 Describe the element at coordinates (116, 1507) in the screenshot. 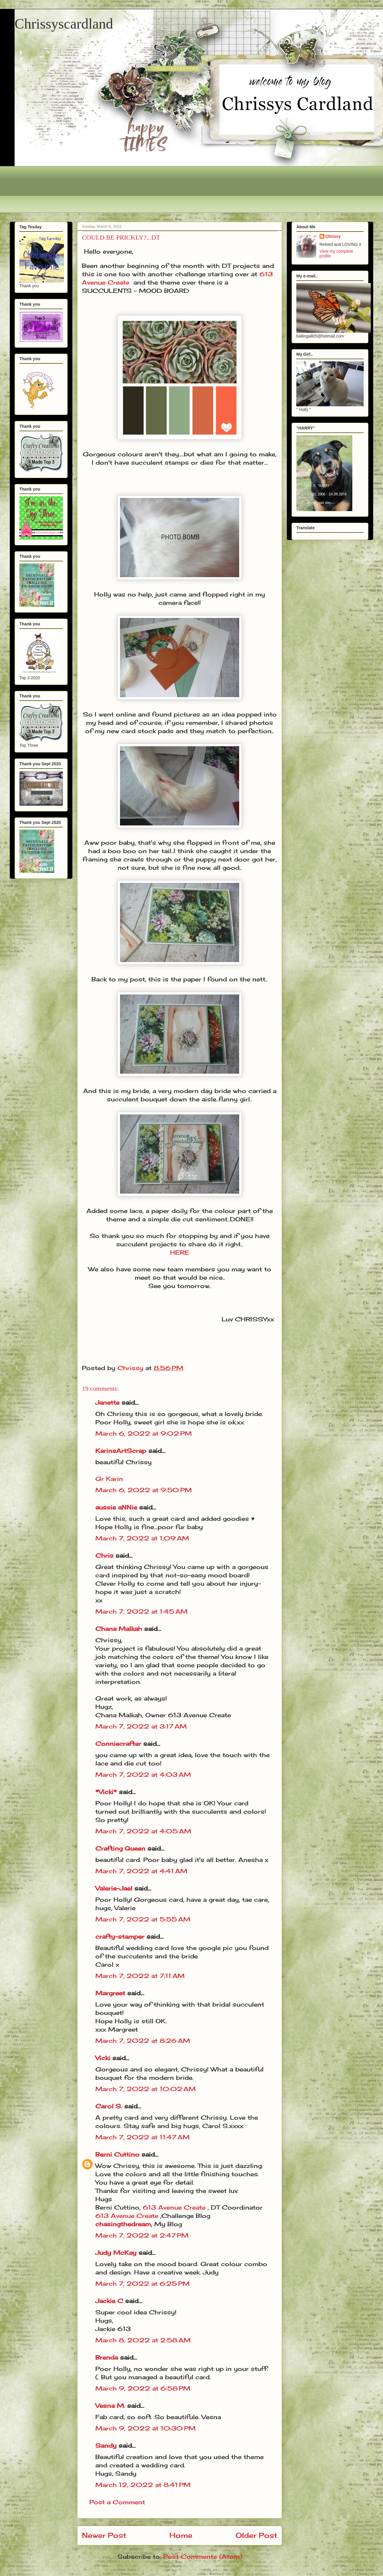

I see `aussie aNNie` at that location.